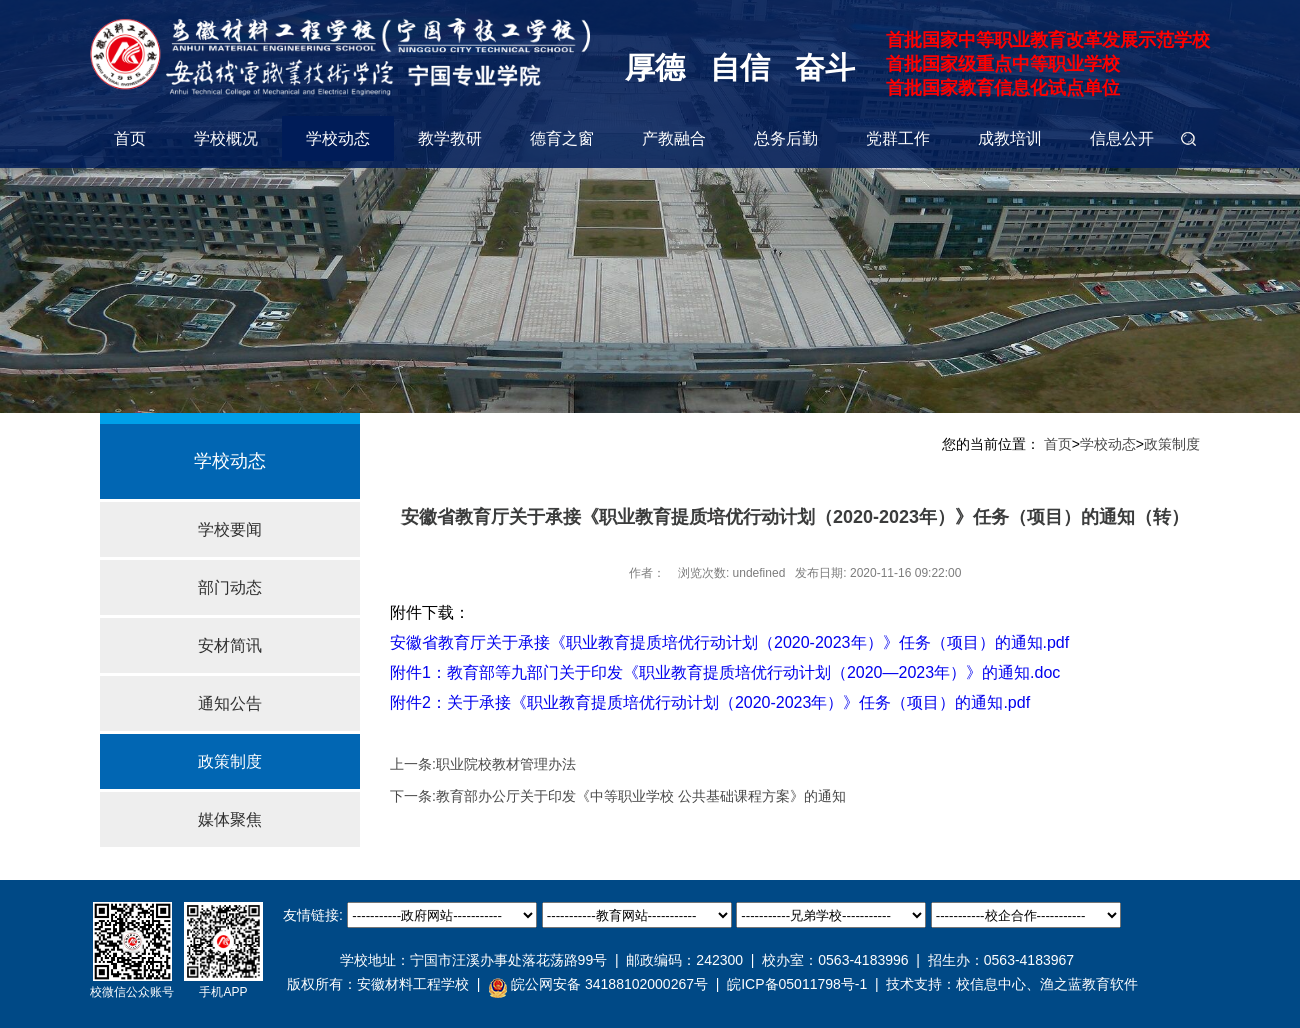 Image resolution: width=1300 pixels, height=1028 pixels. What do you see at coordinates (1122, 138) in the screenshot?
I see `信息公开` at bounding box center [1122, 138].